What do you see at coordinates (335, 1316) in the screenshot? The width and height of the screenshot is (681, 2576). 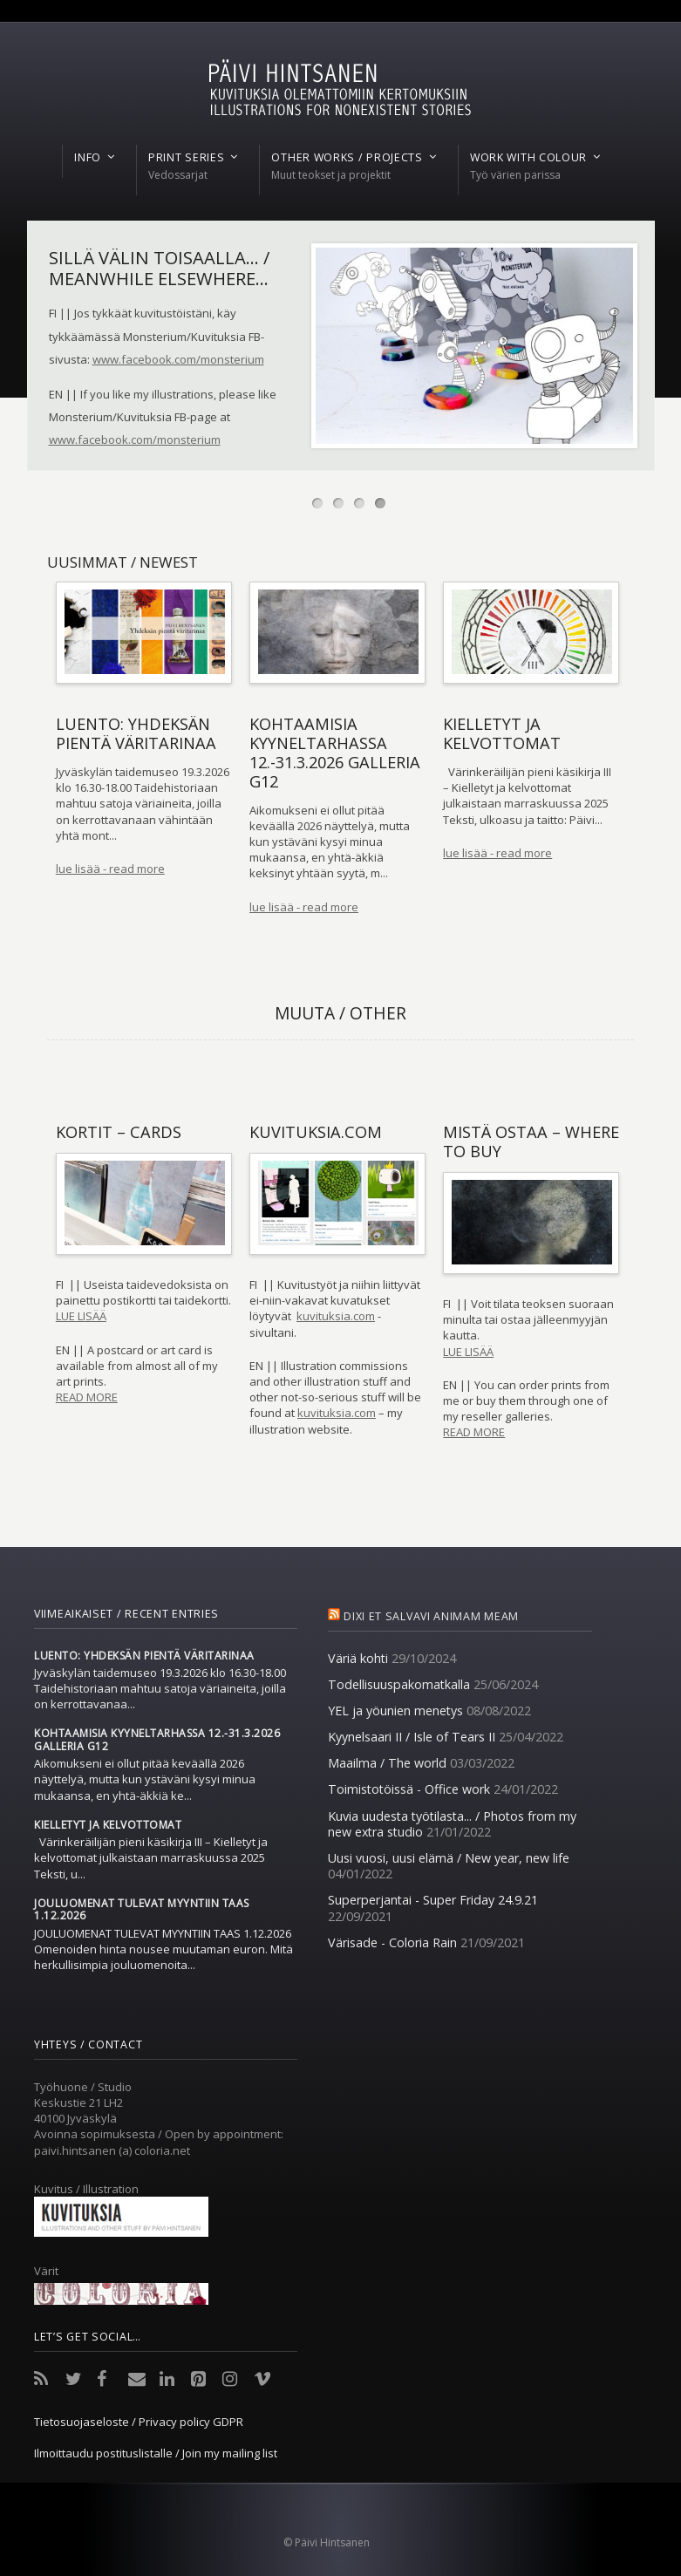 I see `kuvituksia.com` at bounding box center [335, 1316].